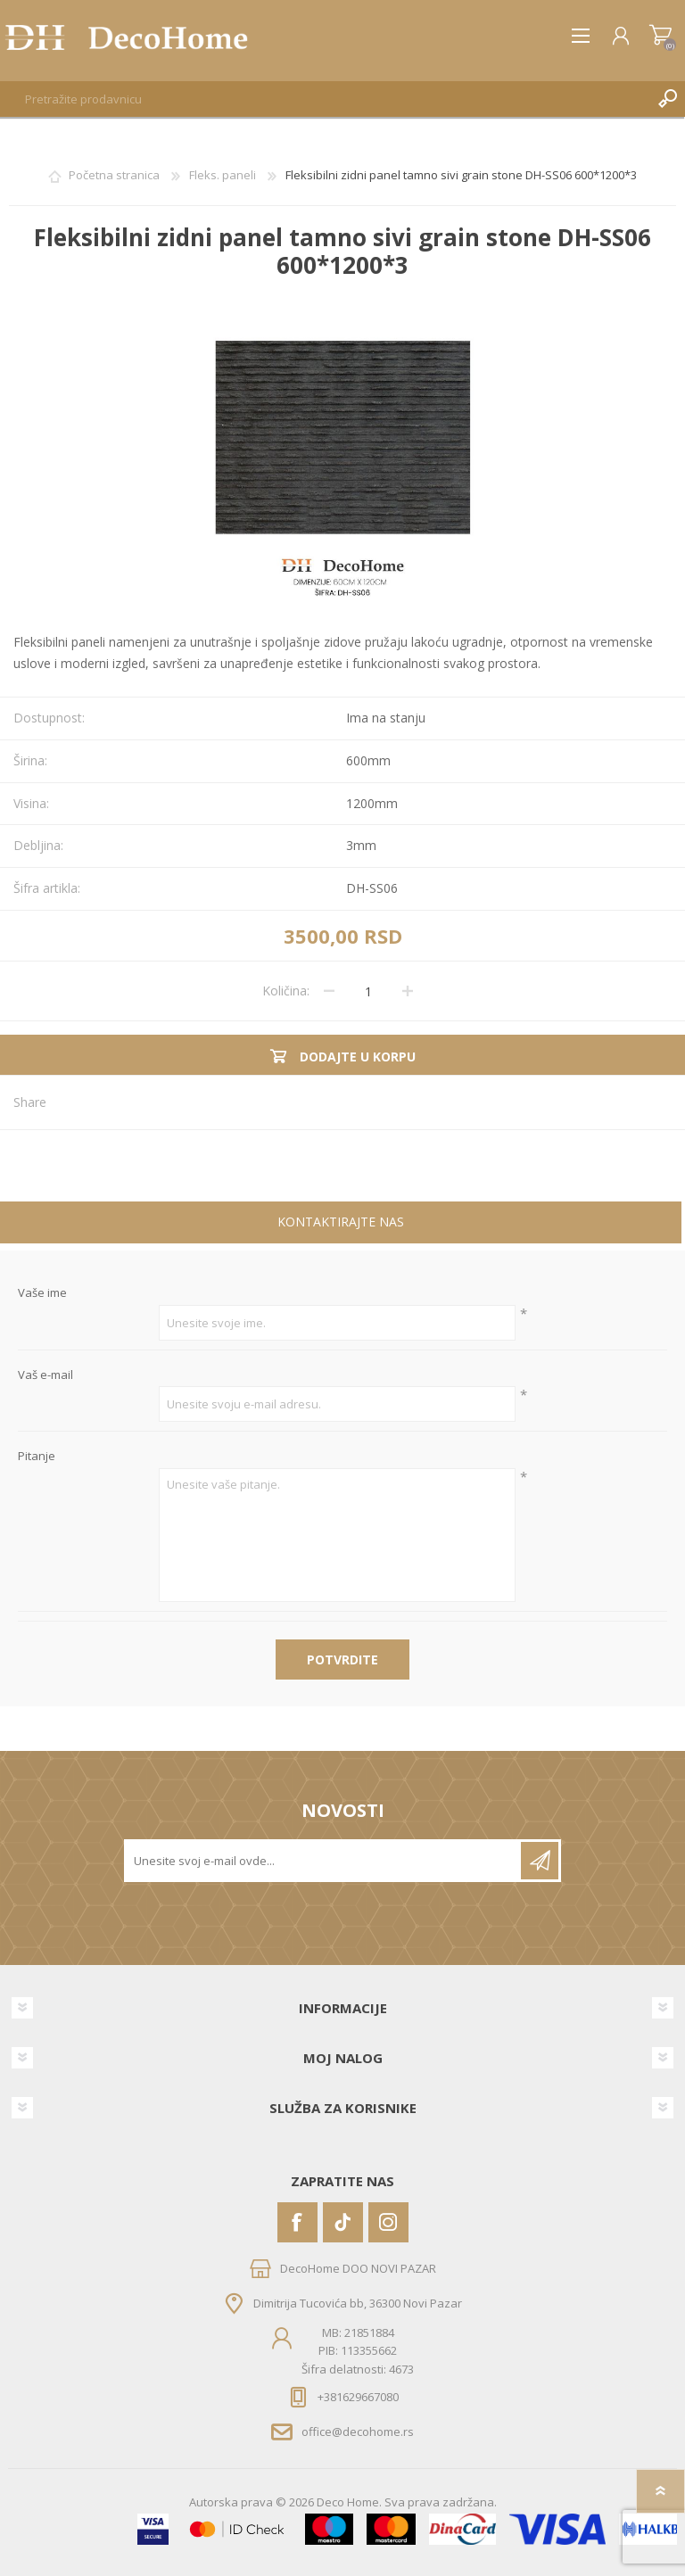 The height and width of the screenshot is (2576, 685). What do you see at coordinates (324, 99) in the screenshot?
I see `[textbox]` at bounding box center [324, 99].